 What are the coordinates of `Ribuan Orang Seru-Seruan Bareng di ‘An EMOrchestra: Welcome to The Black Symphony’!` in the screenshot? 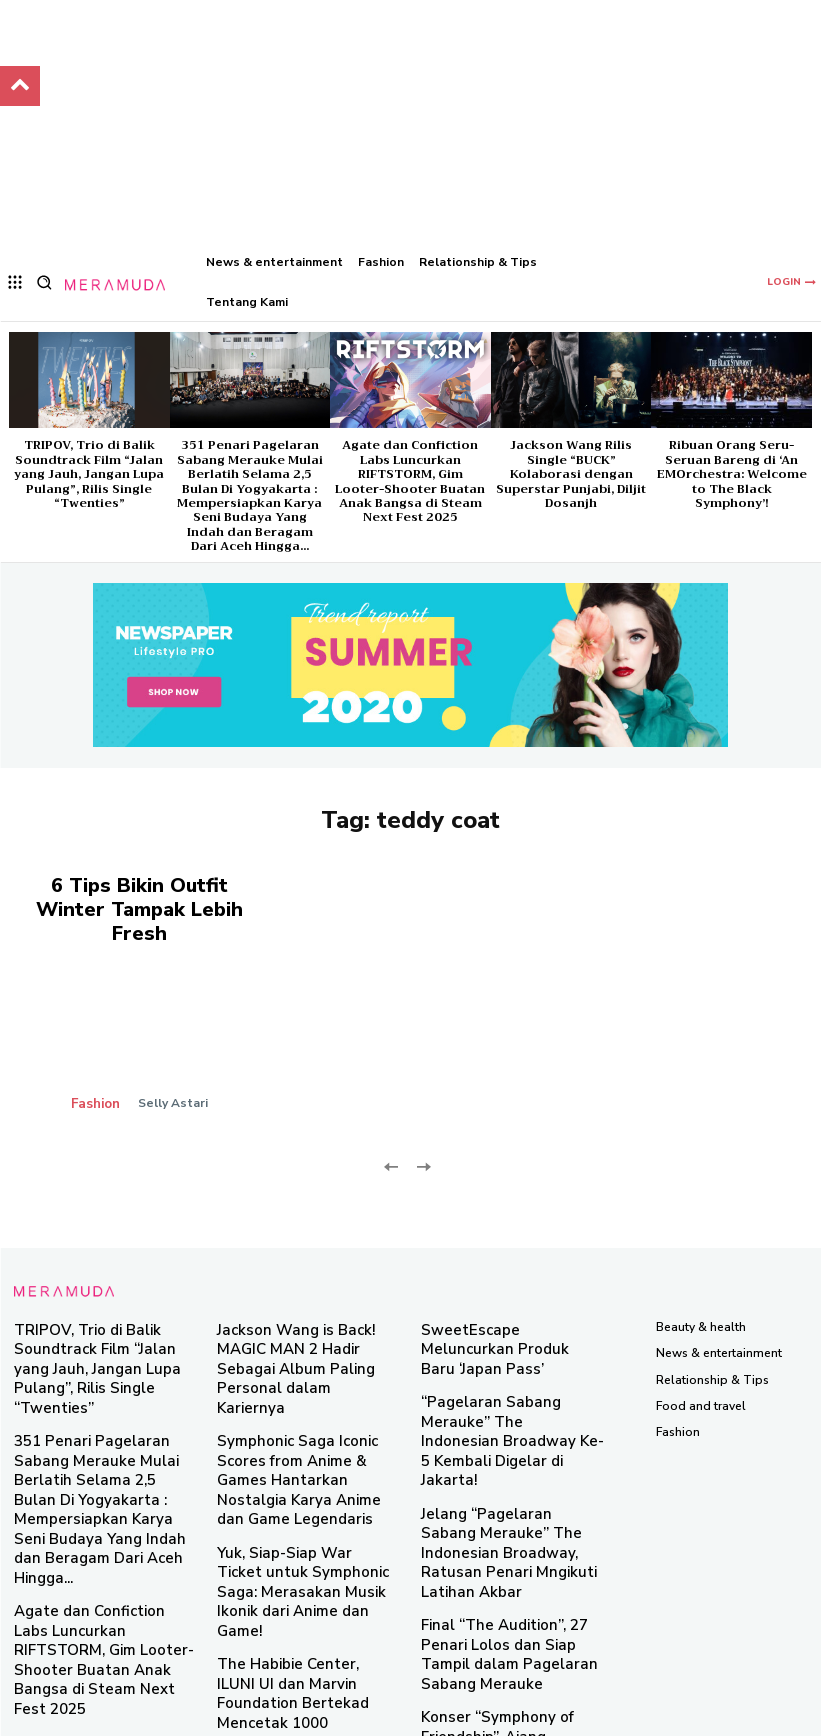 It's located at (732, 474).